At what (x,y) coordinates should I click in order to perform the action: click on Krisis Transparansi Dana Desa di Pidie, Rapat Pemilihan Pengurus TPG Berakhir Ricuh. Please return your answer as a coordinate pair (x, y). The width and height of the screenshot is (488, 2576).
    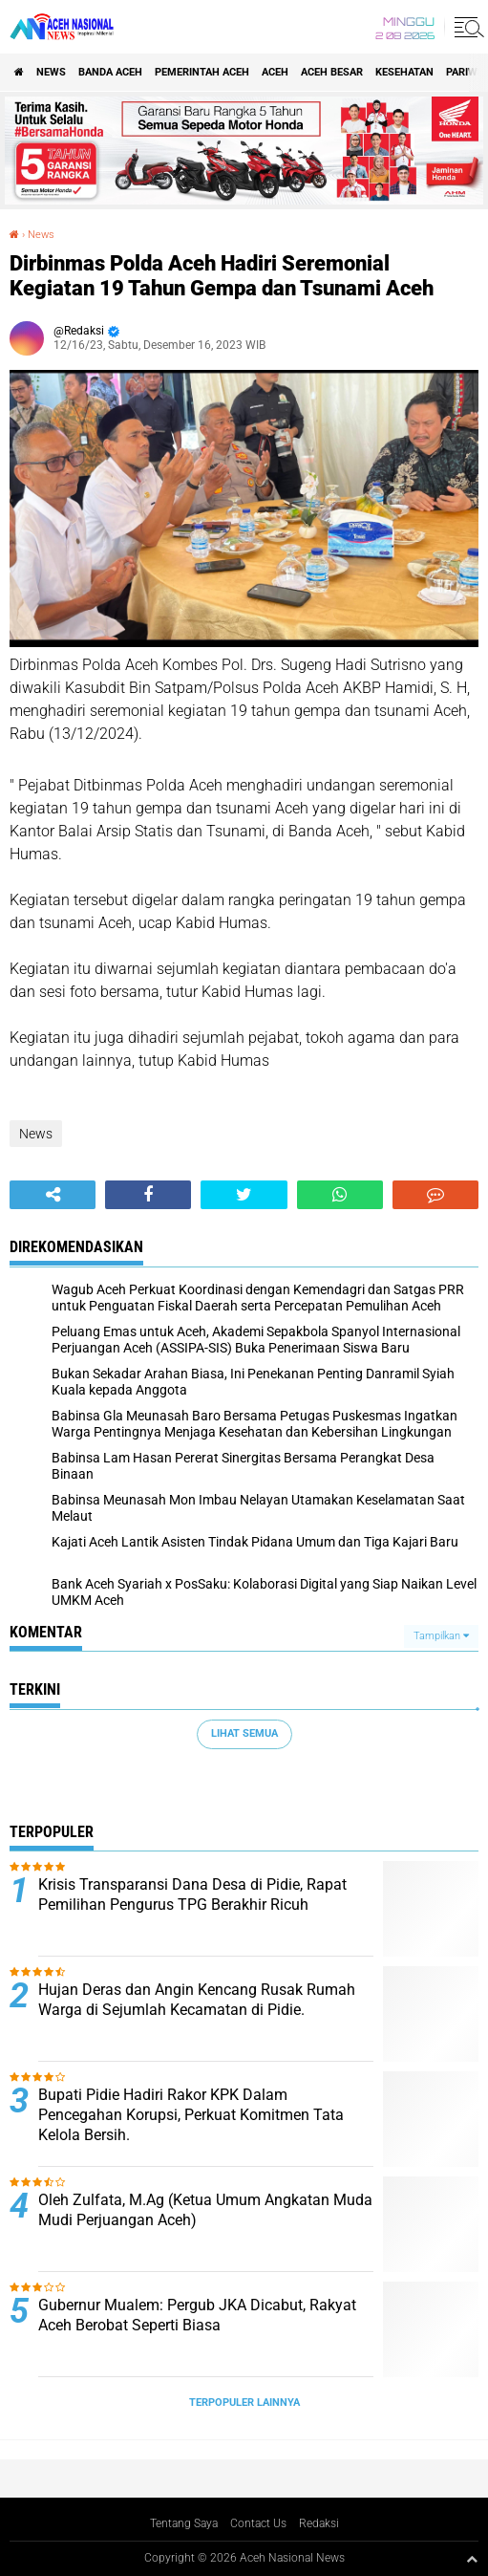
    Looking at the image, I should click on (192, 1894).